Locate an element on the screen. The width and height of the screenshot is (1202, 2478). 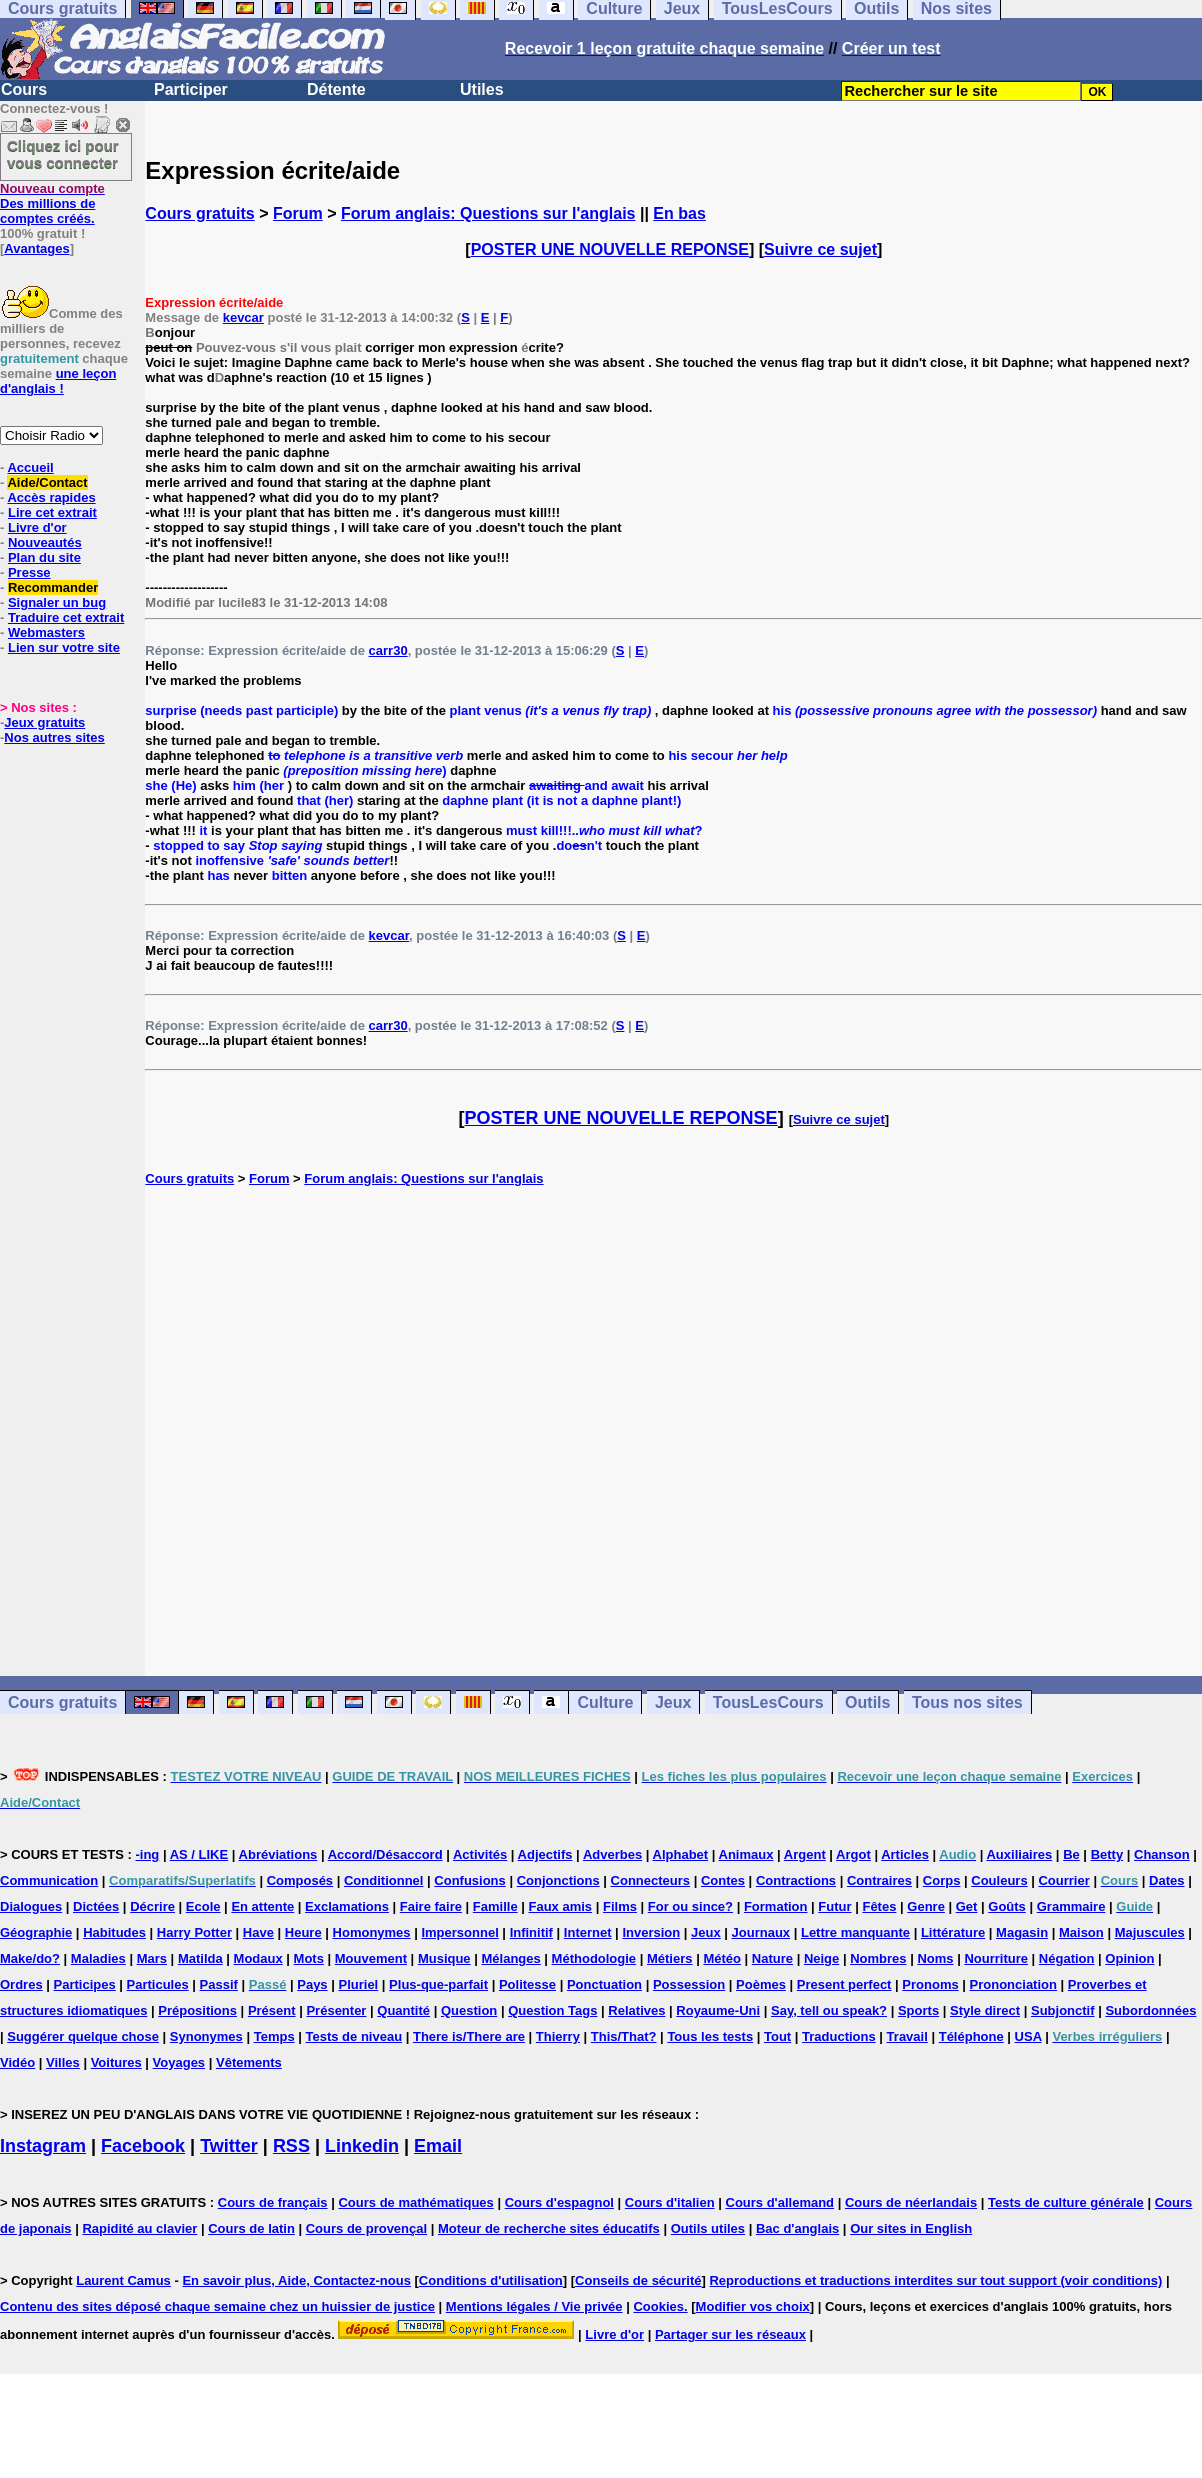
Argent is located at coordinates (805, 1854).